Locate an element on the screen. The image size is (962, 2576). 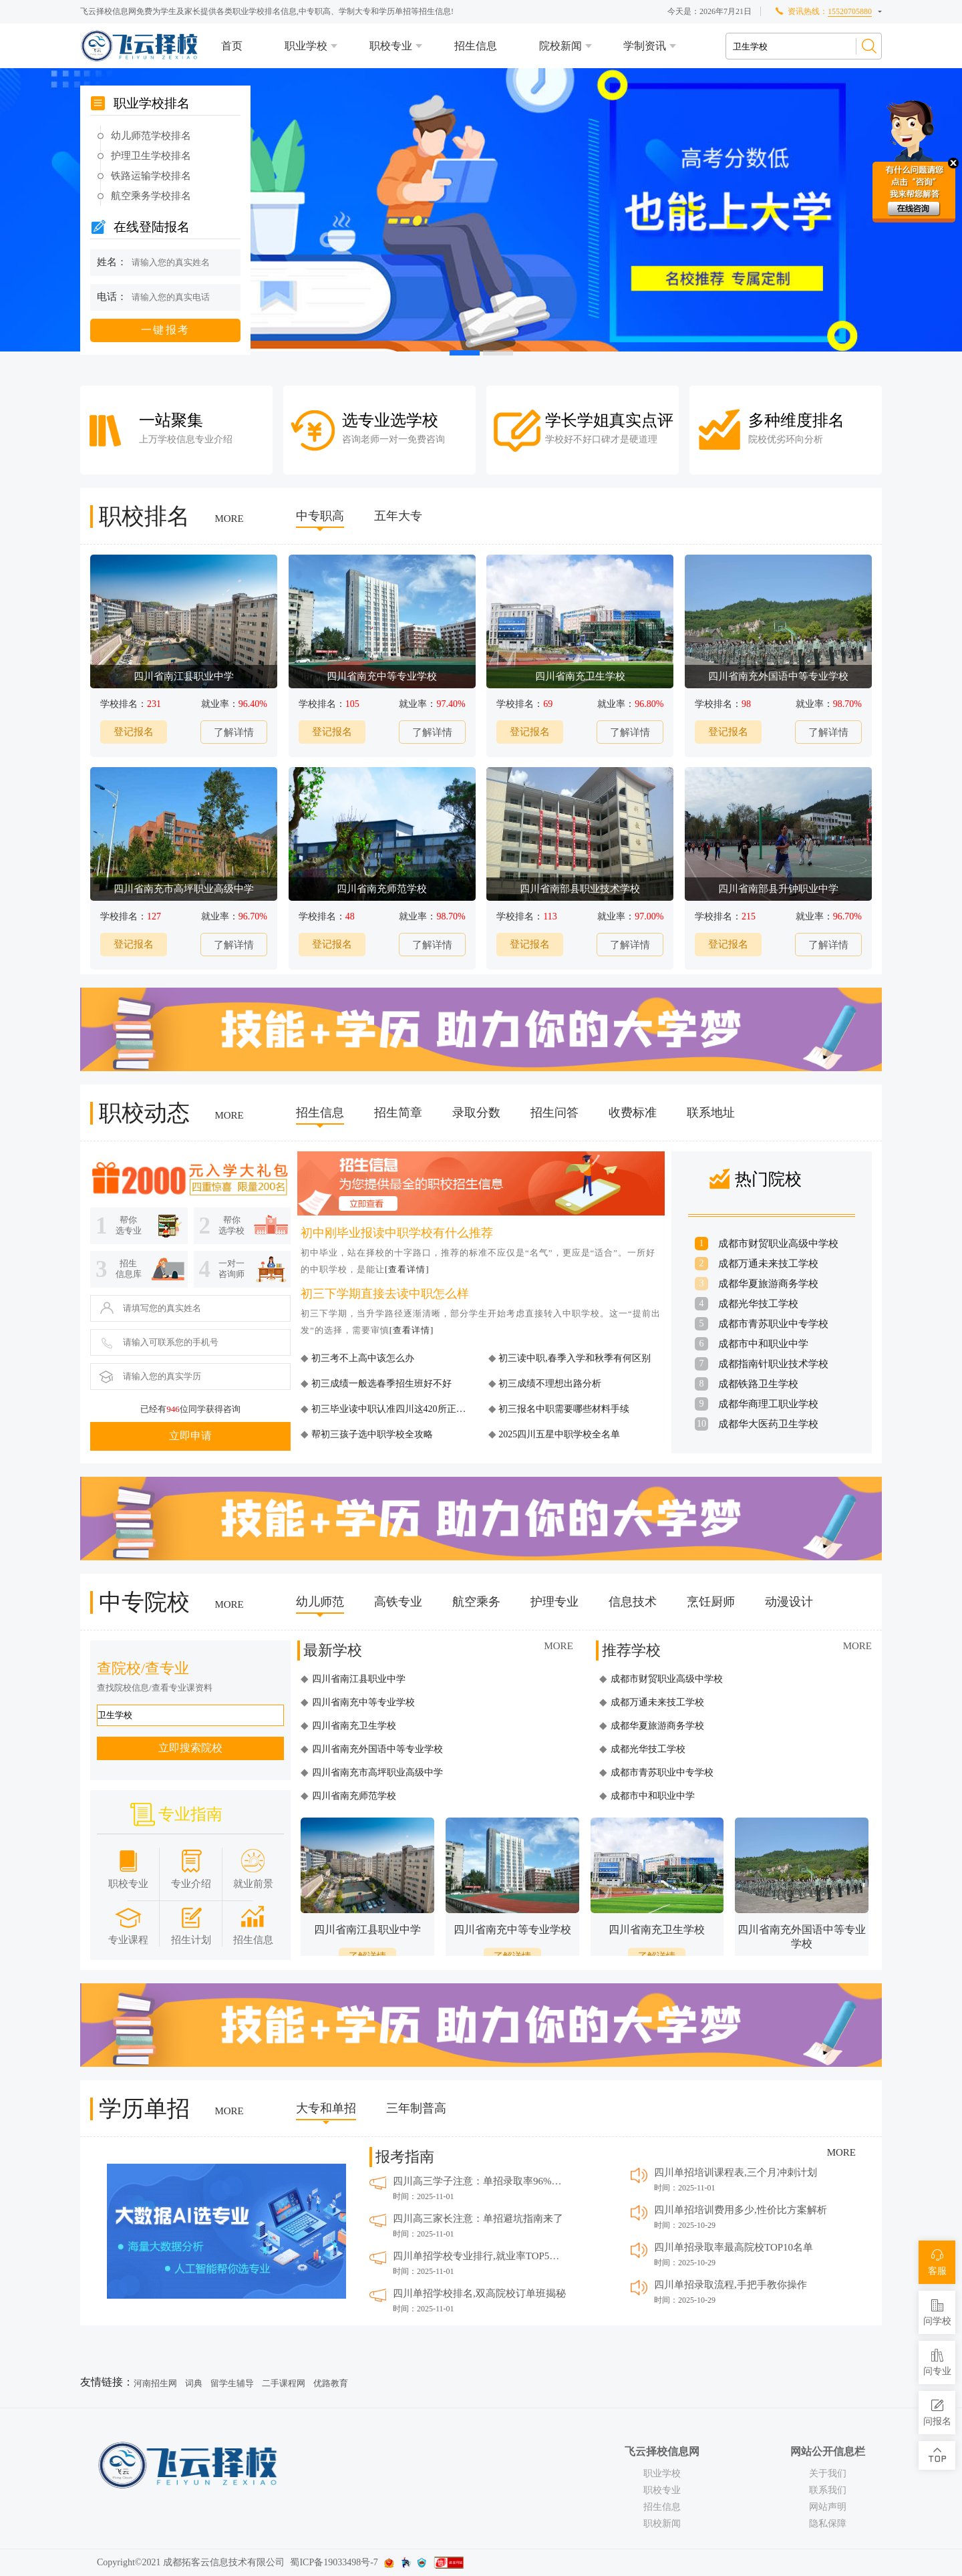
帮初三孩子选中职学校全攻略 is located at coordinates (371, 1434).